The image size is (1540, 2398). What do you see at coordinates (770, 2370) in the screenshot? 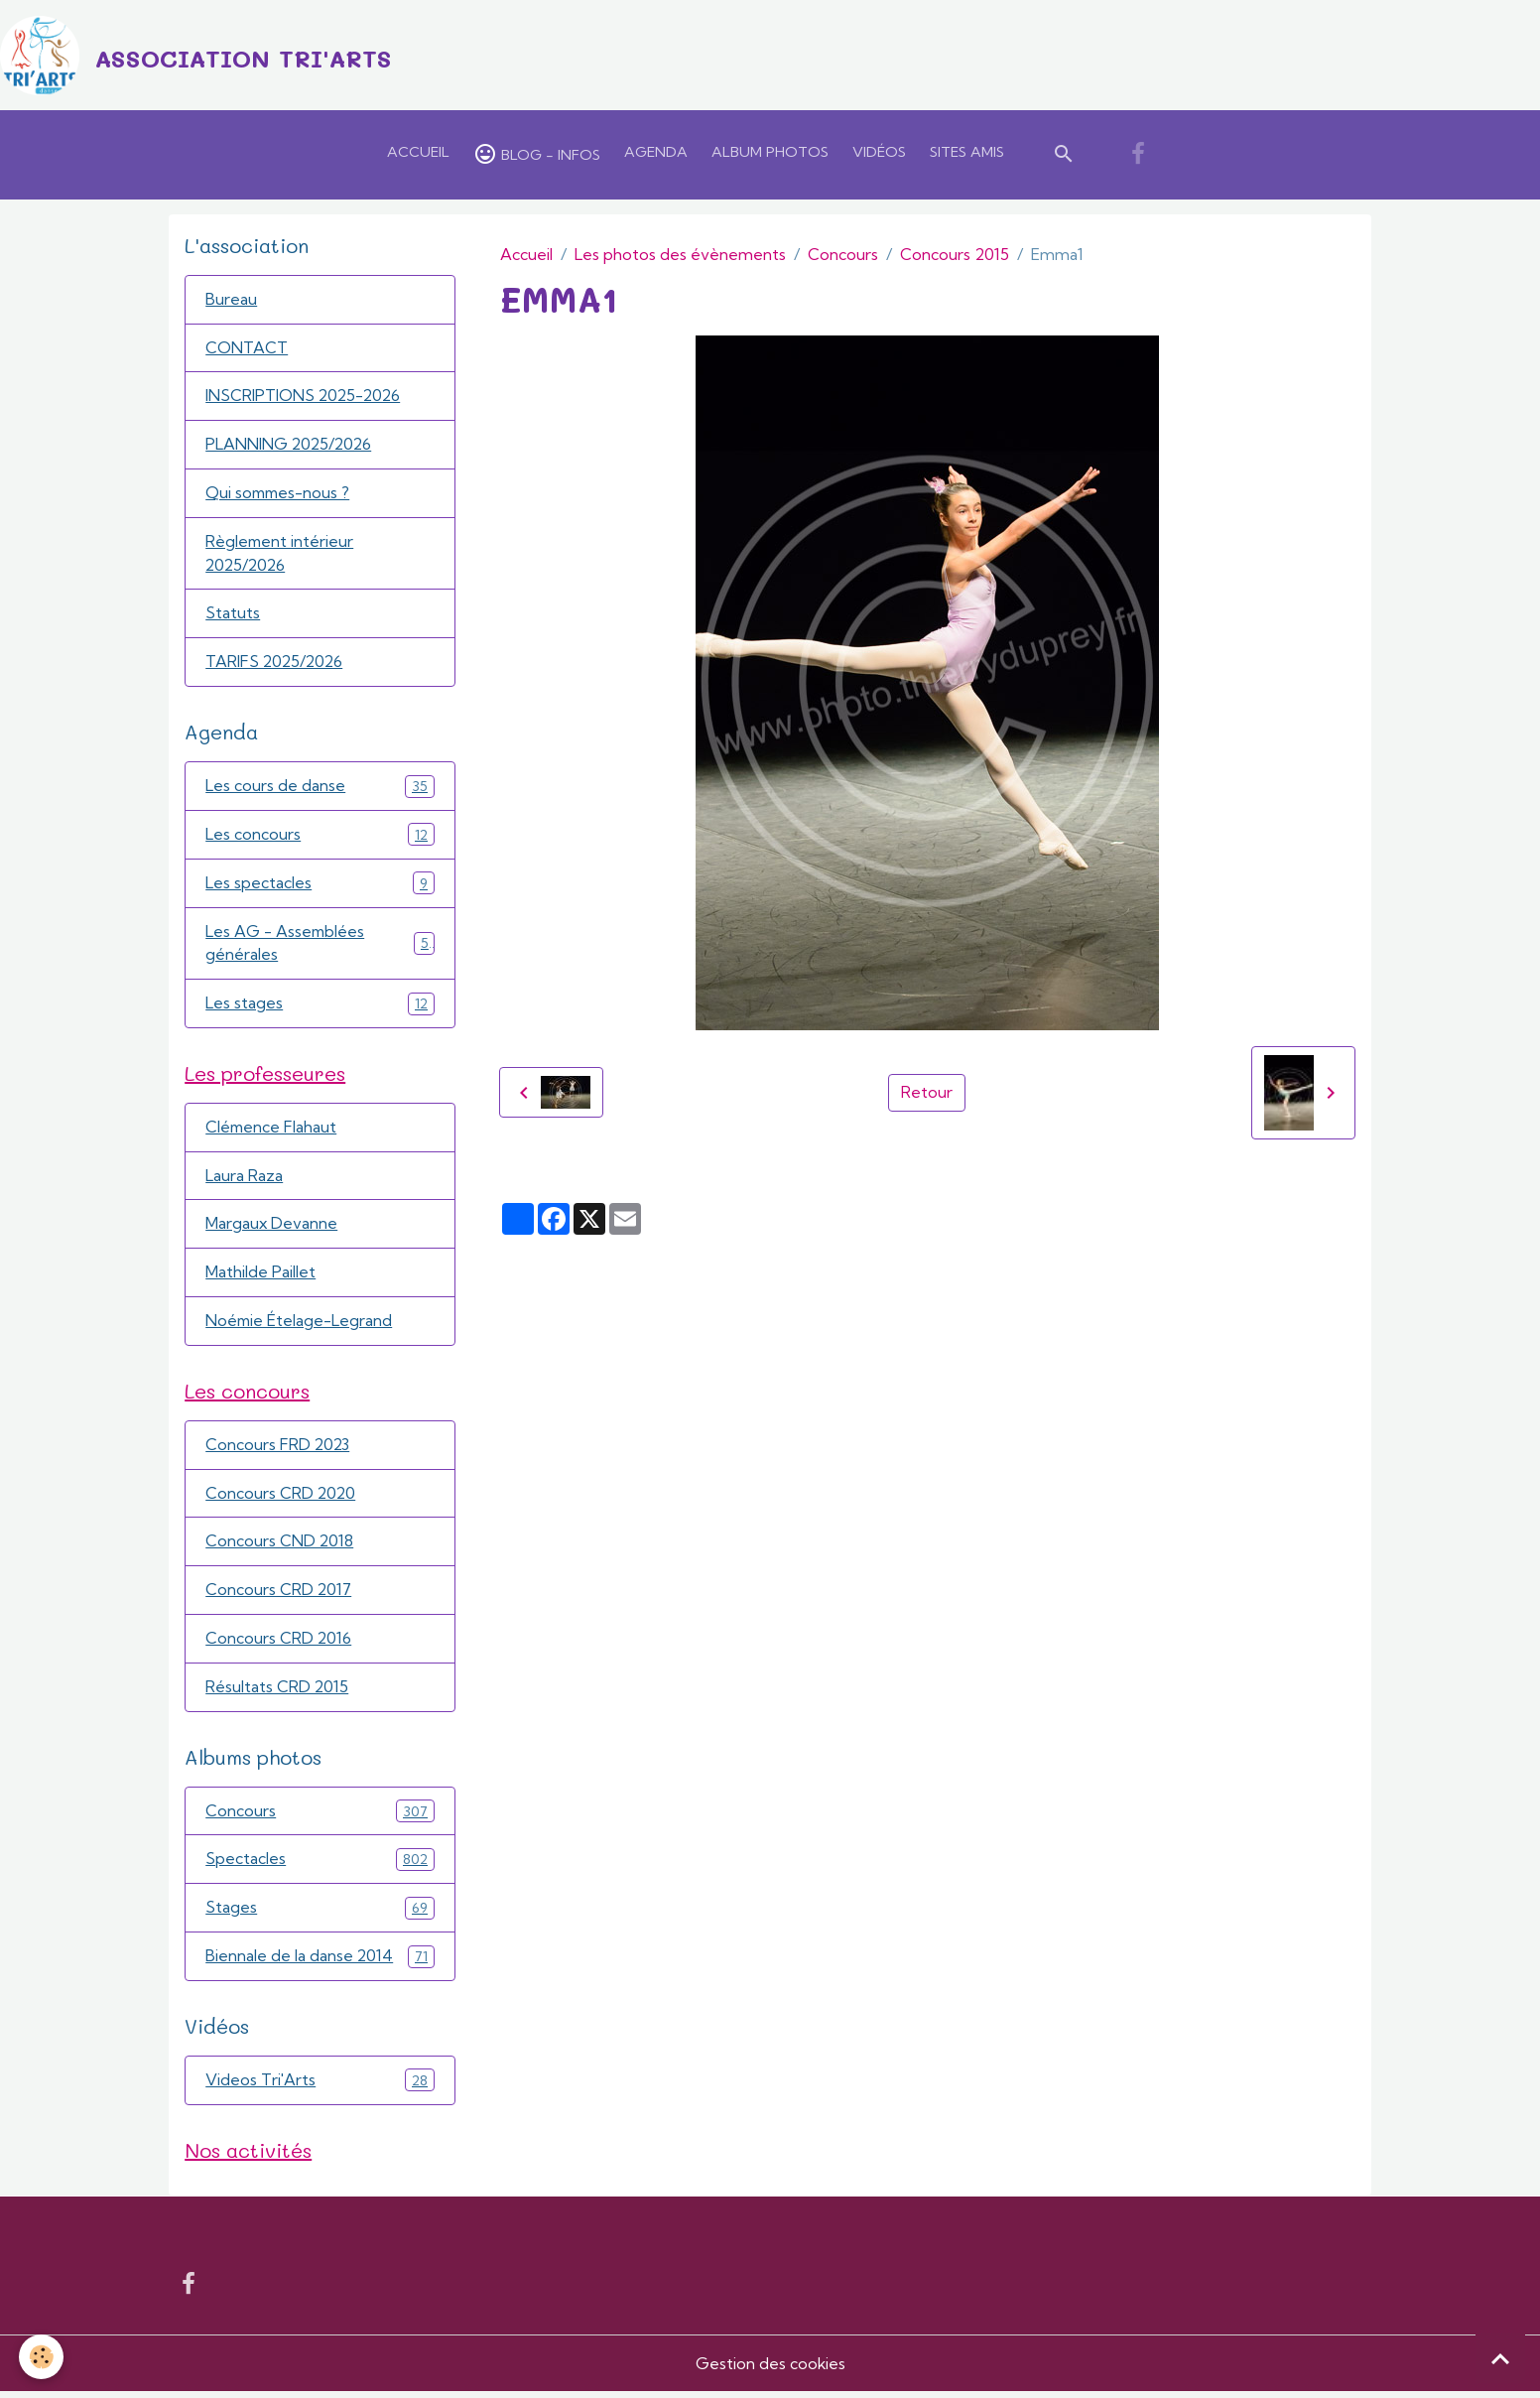
I see `Gestion des cookies` at bounding box center [770, 2370].